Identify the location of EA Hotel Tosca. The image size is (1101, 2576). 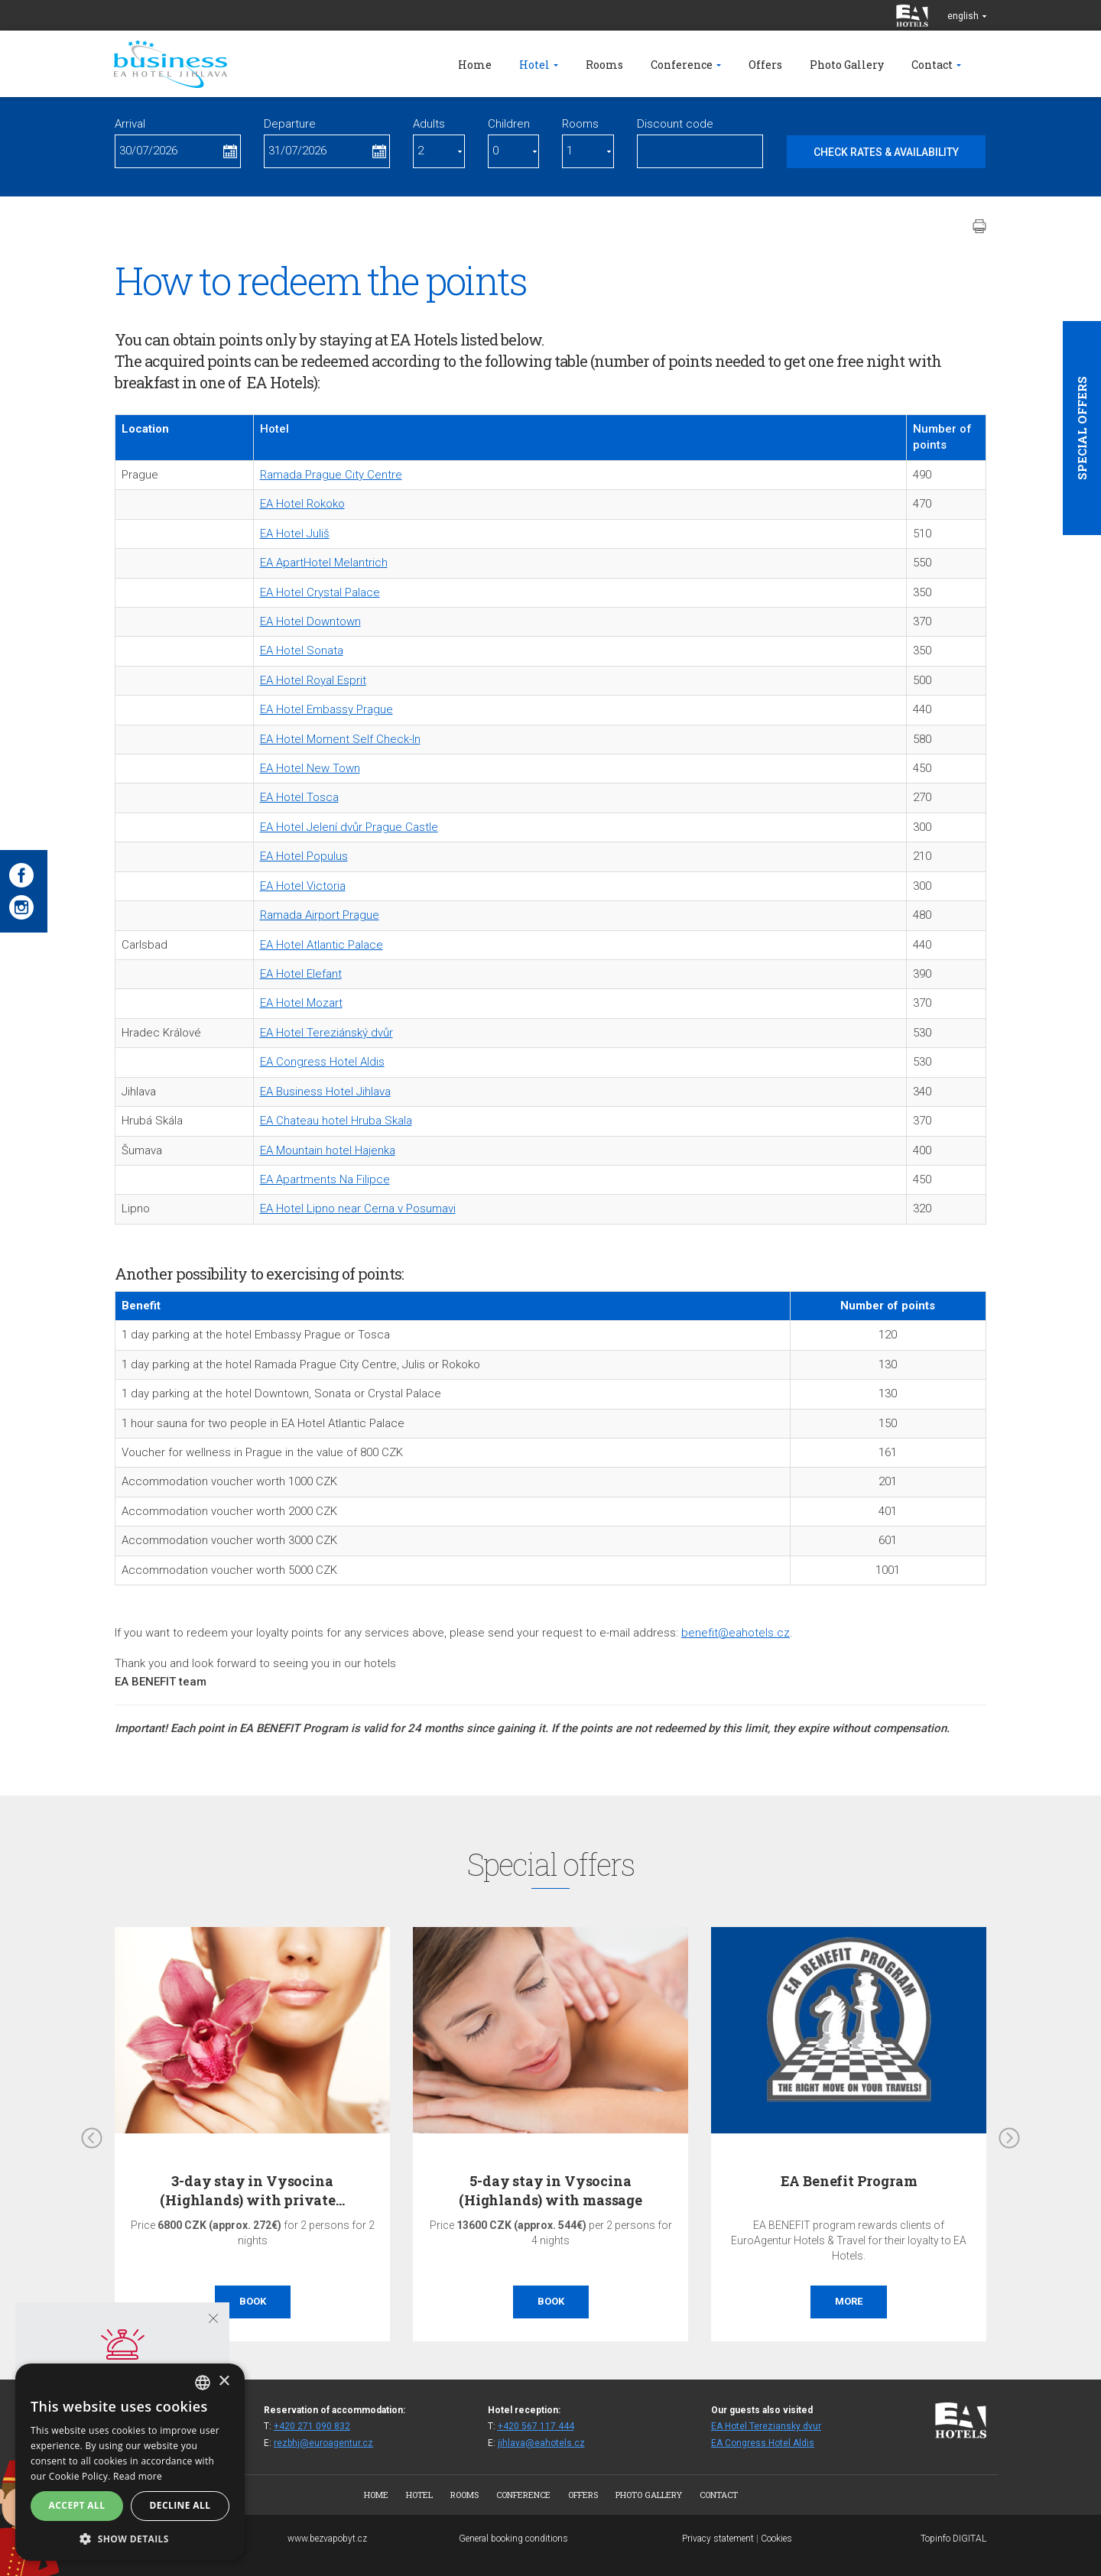
(299, 797).